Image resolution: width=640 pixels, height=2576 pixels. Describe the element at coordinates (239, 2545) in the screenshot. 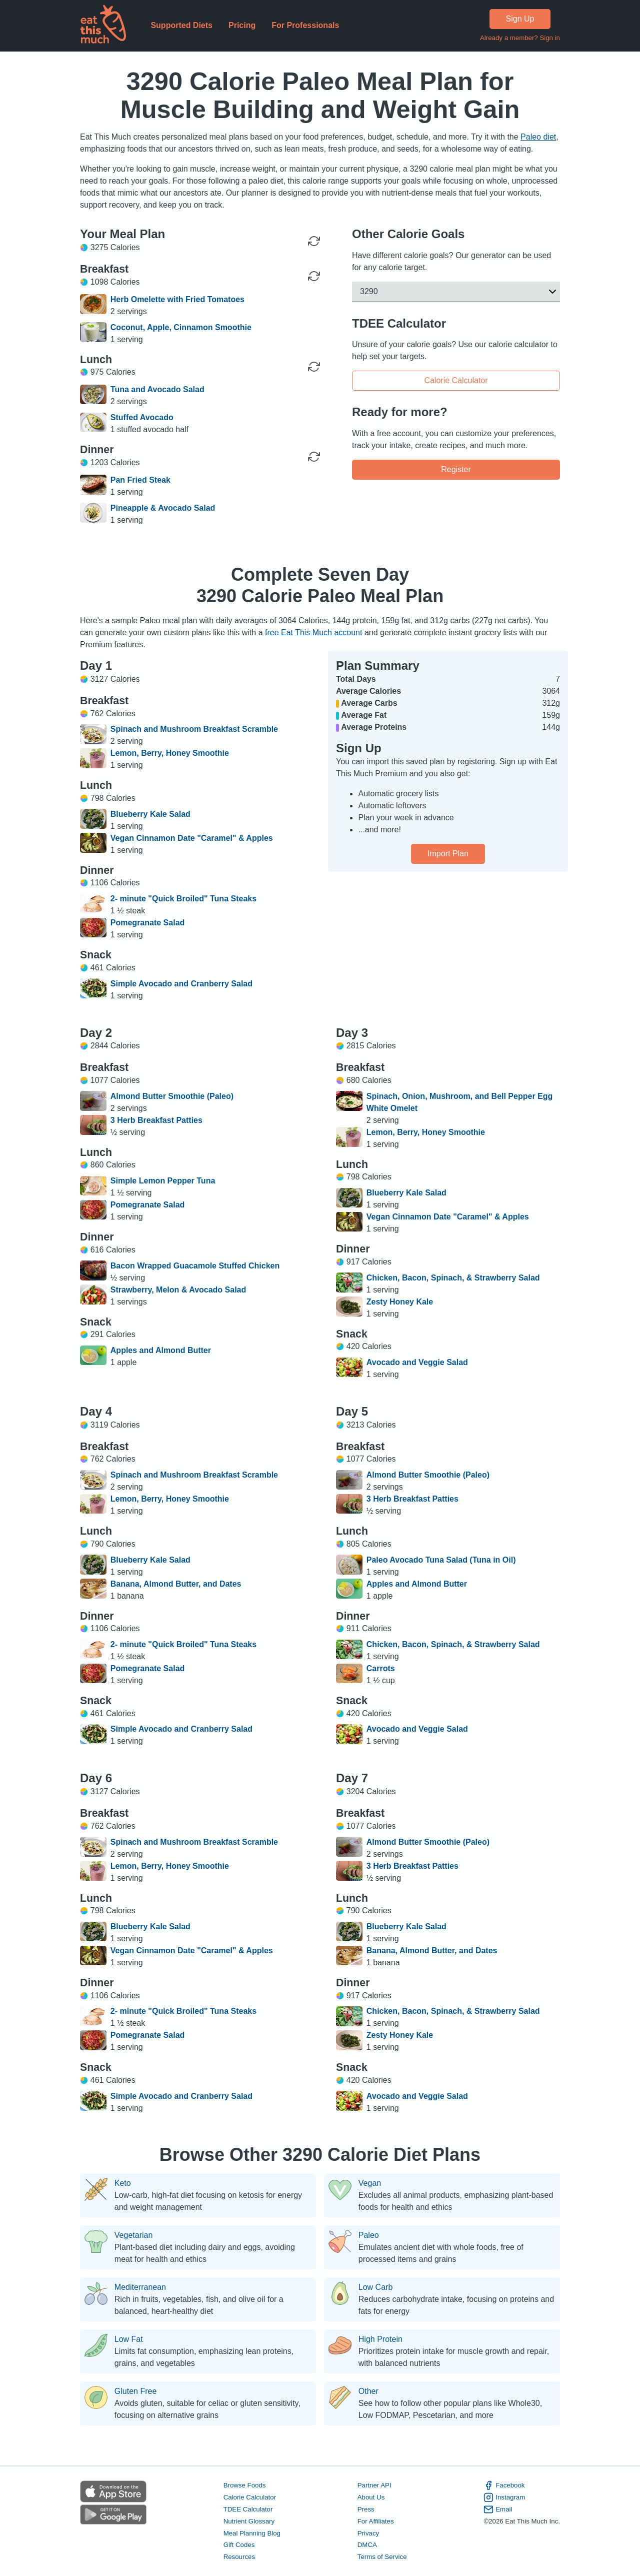

I see `Gift Codes` at that location.